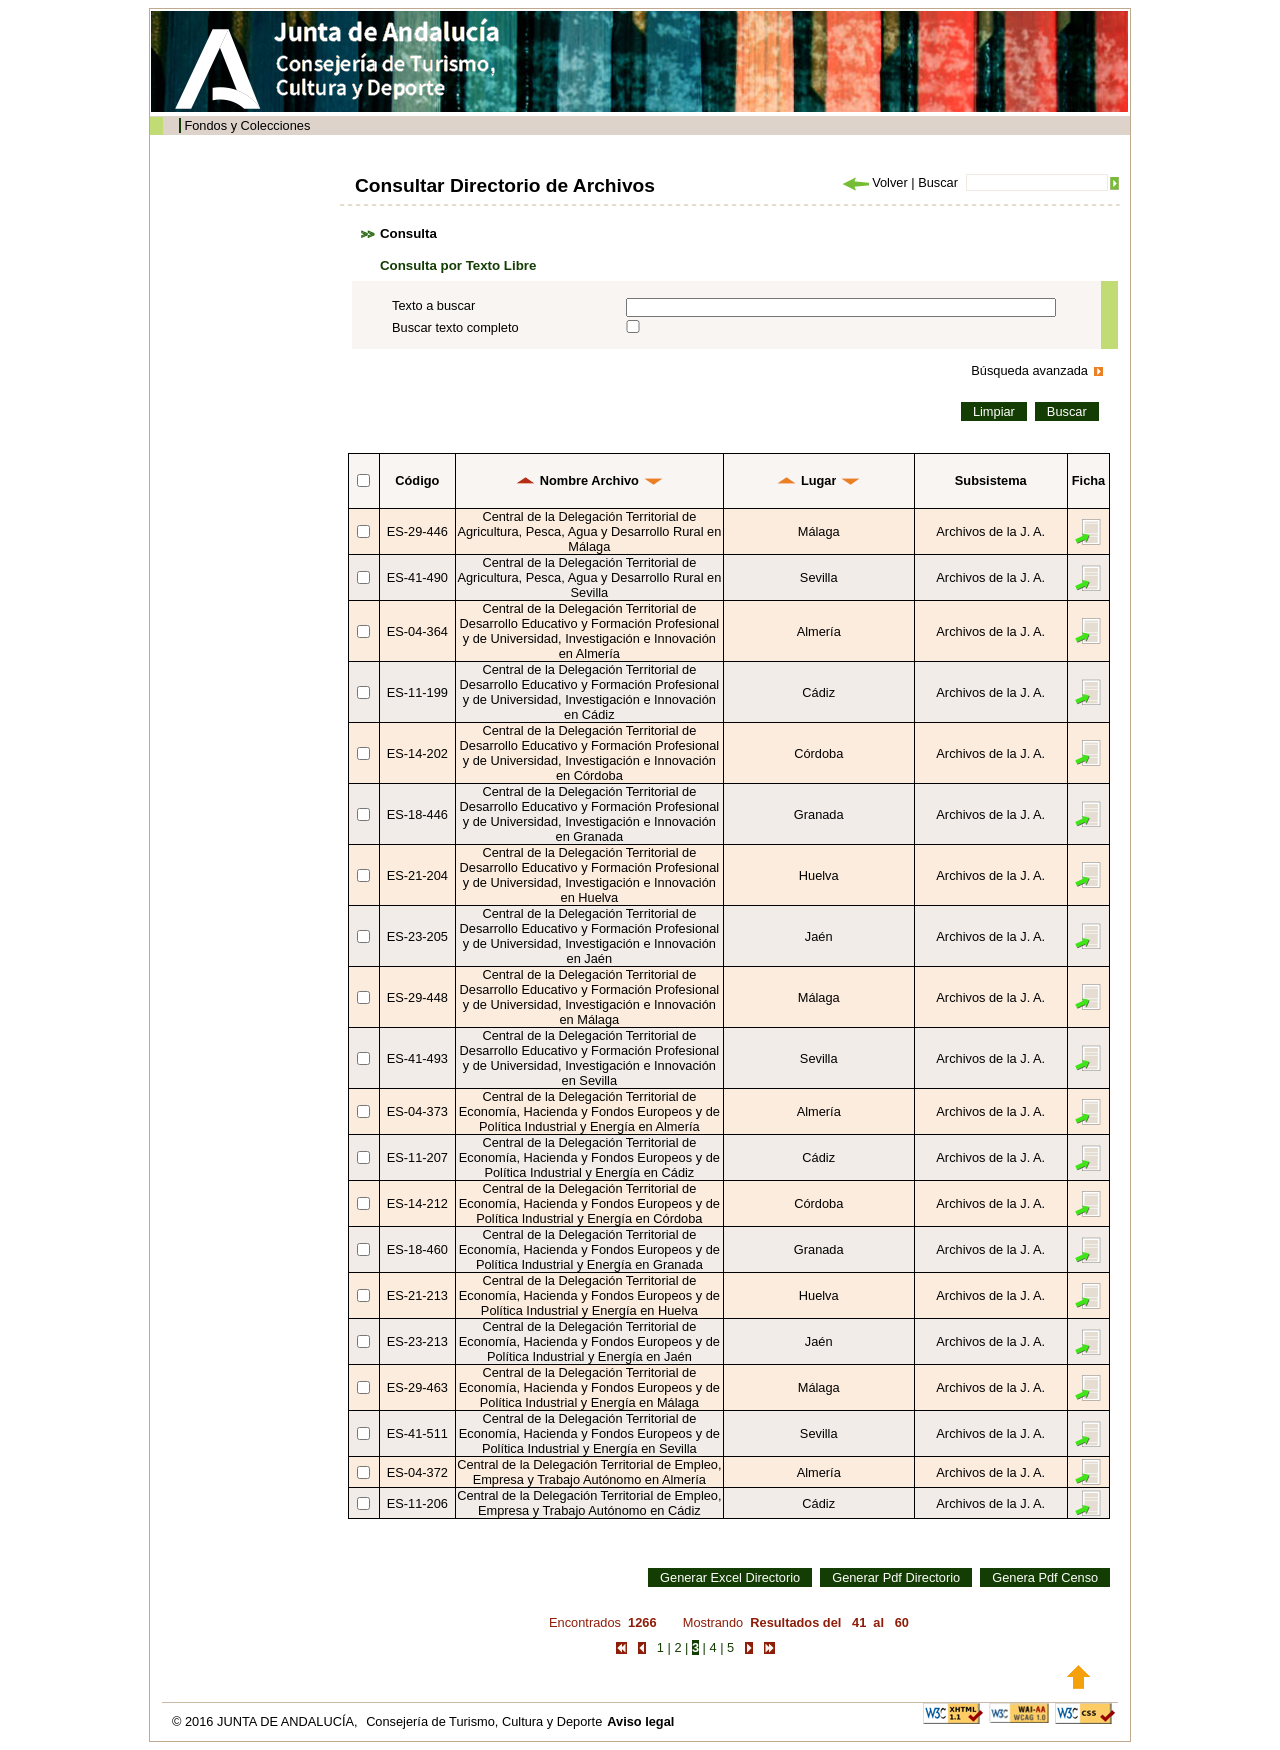 The height and width of the screenshot is (1750, 1280). Describe the element at coordinates (417, 1157) in the screenshot. I see `ES-11-207` at that location.